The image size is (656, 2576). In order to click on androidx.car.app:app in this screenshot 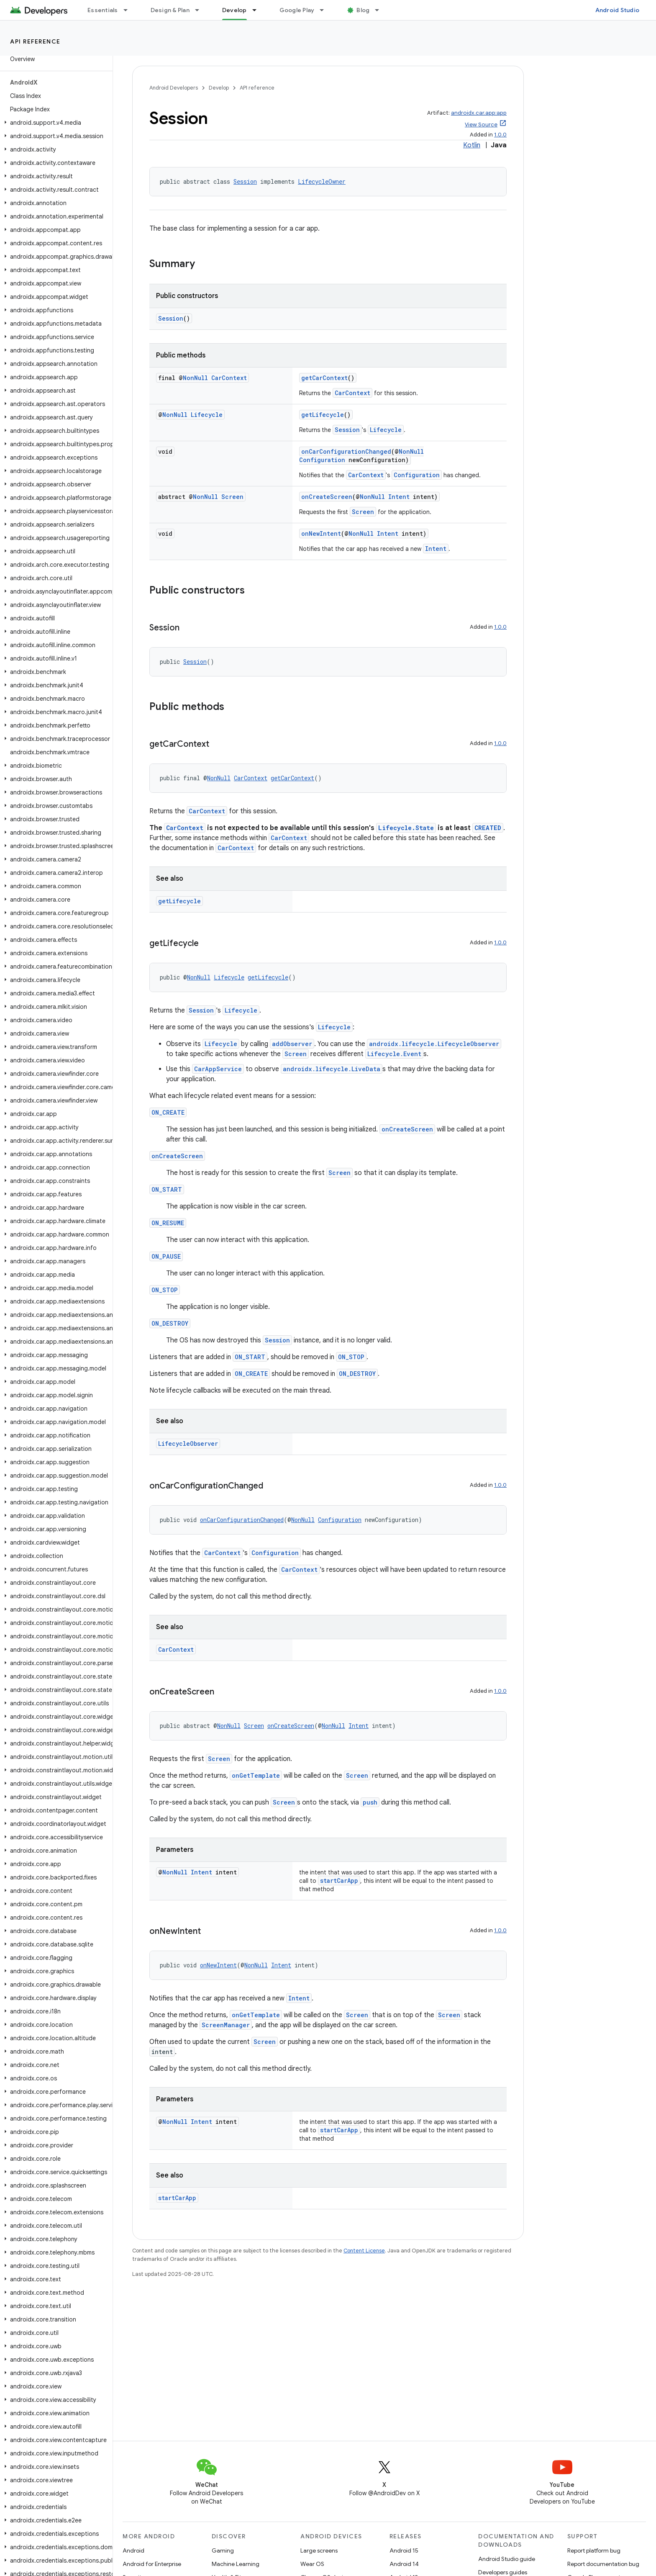, I will do `click(479, 112)`.